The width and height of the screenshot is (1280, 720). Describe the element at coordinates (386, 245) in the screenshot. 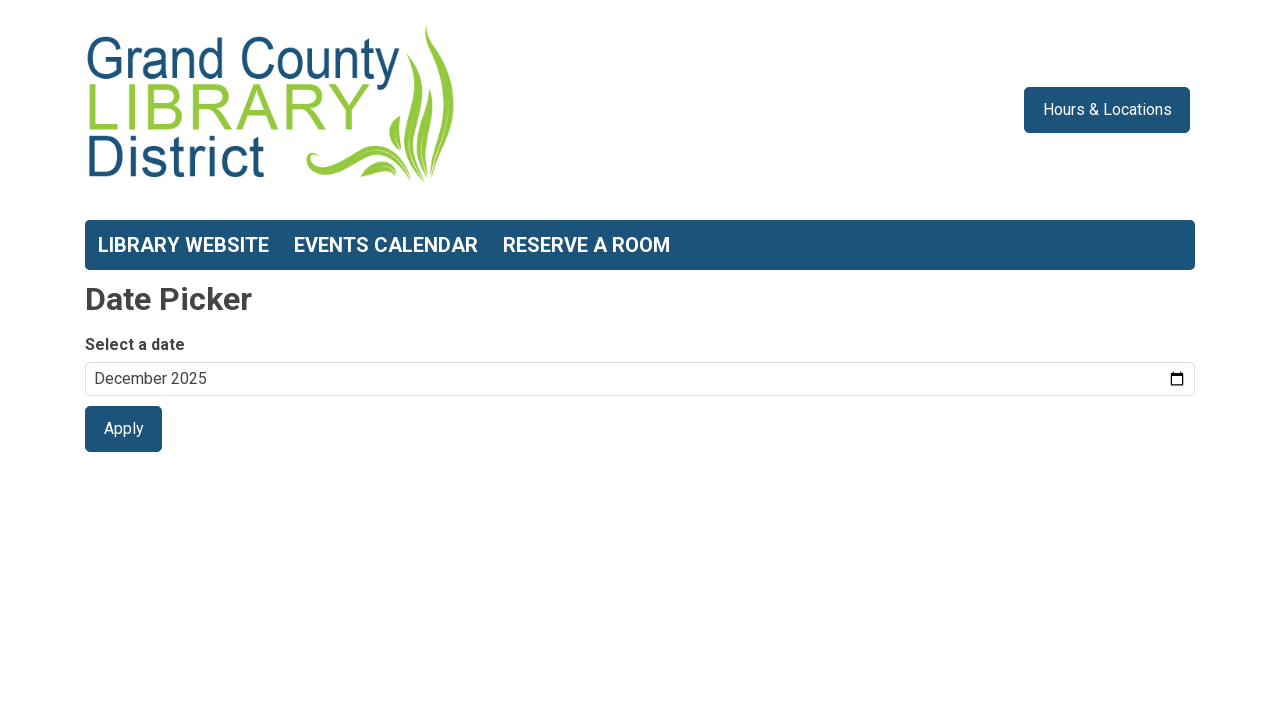

I see `Events Calendar` at that location.